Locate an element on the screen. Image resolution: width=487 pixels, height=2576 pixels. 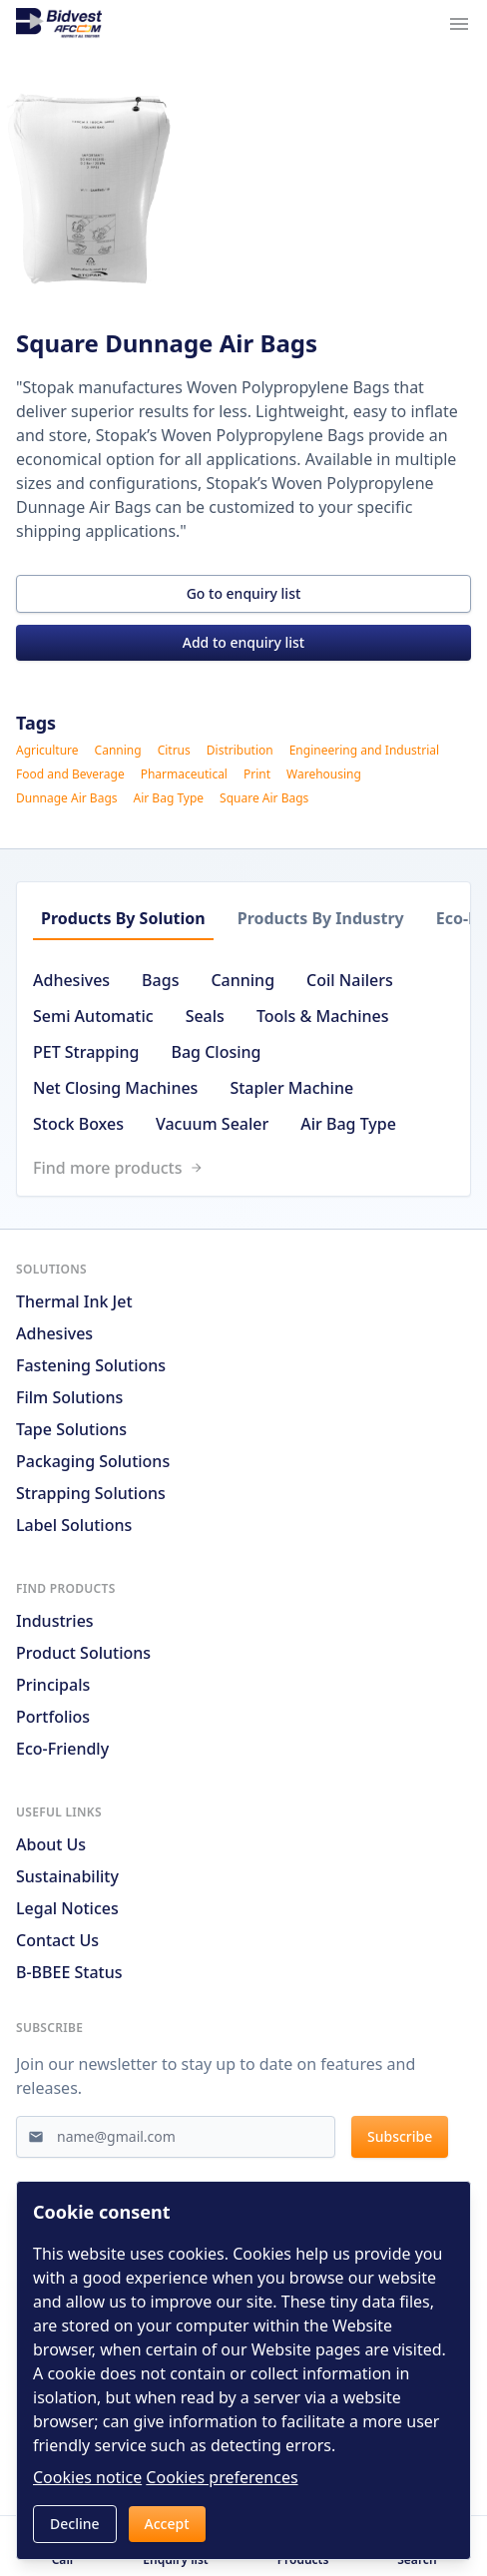
Strapping Solutions is located at coordinates (91, 1493).